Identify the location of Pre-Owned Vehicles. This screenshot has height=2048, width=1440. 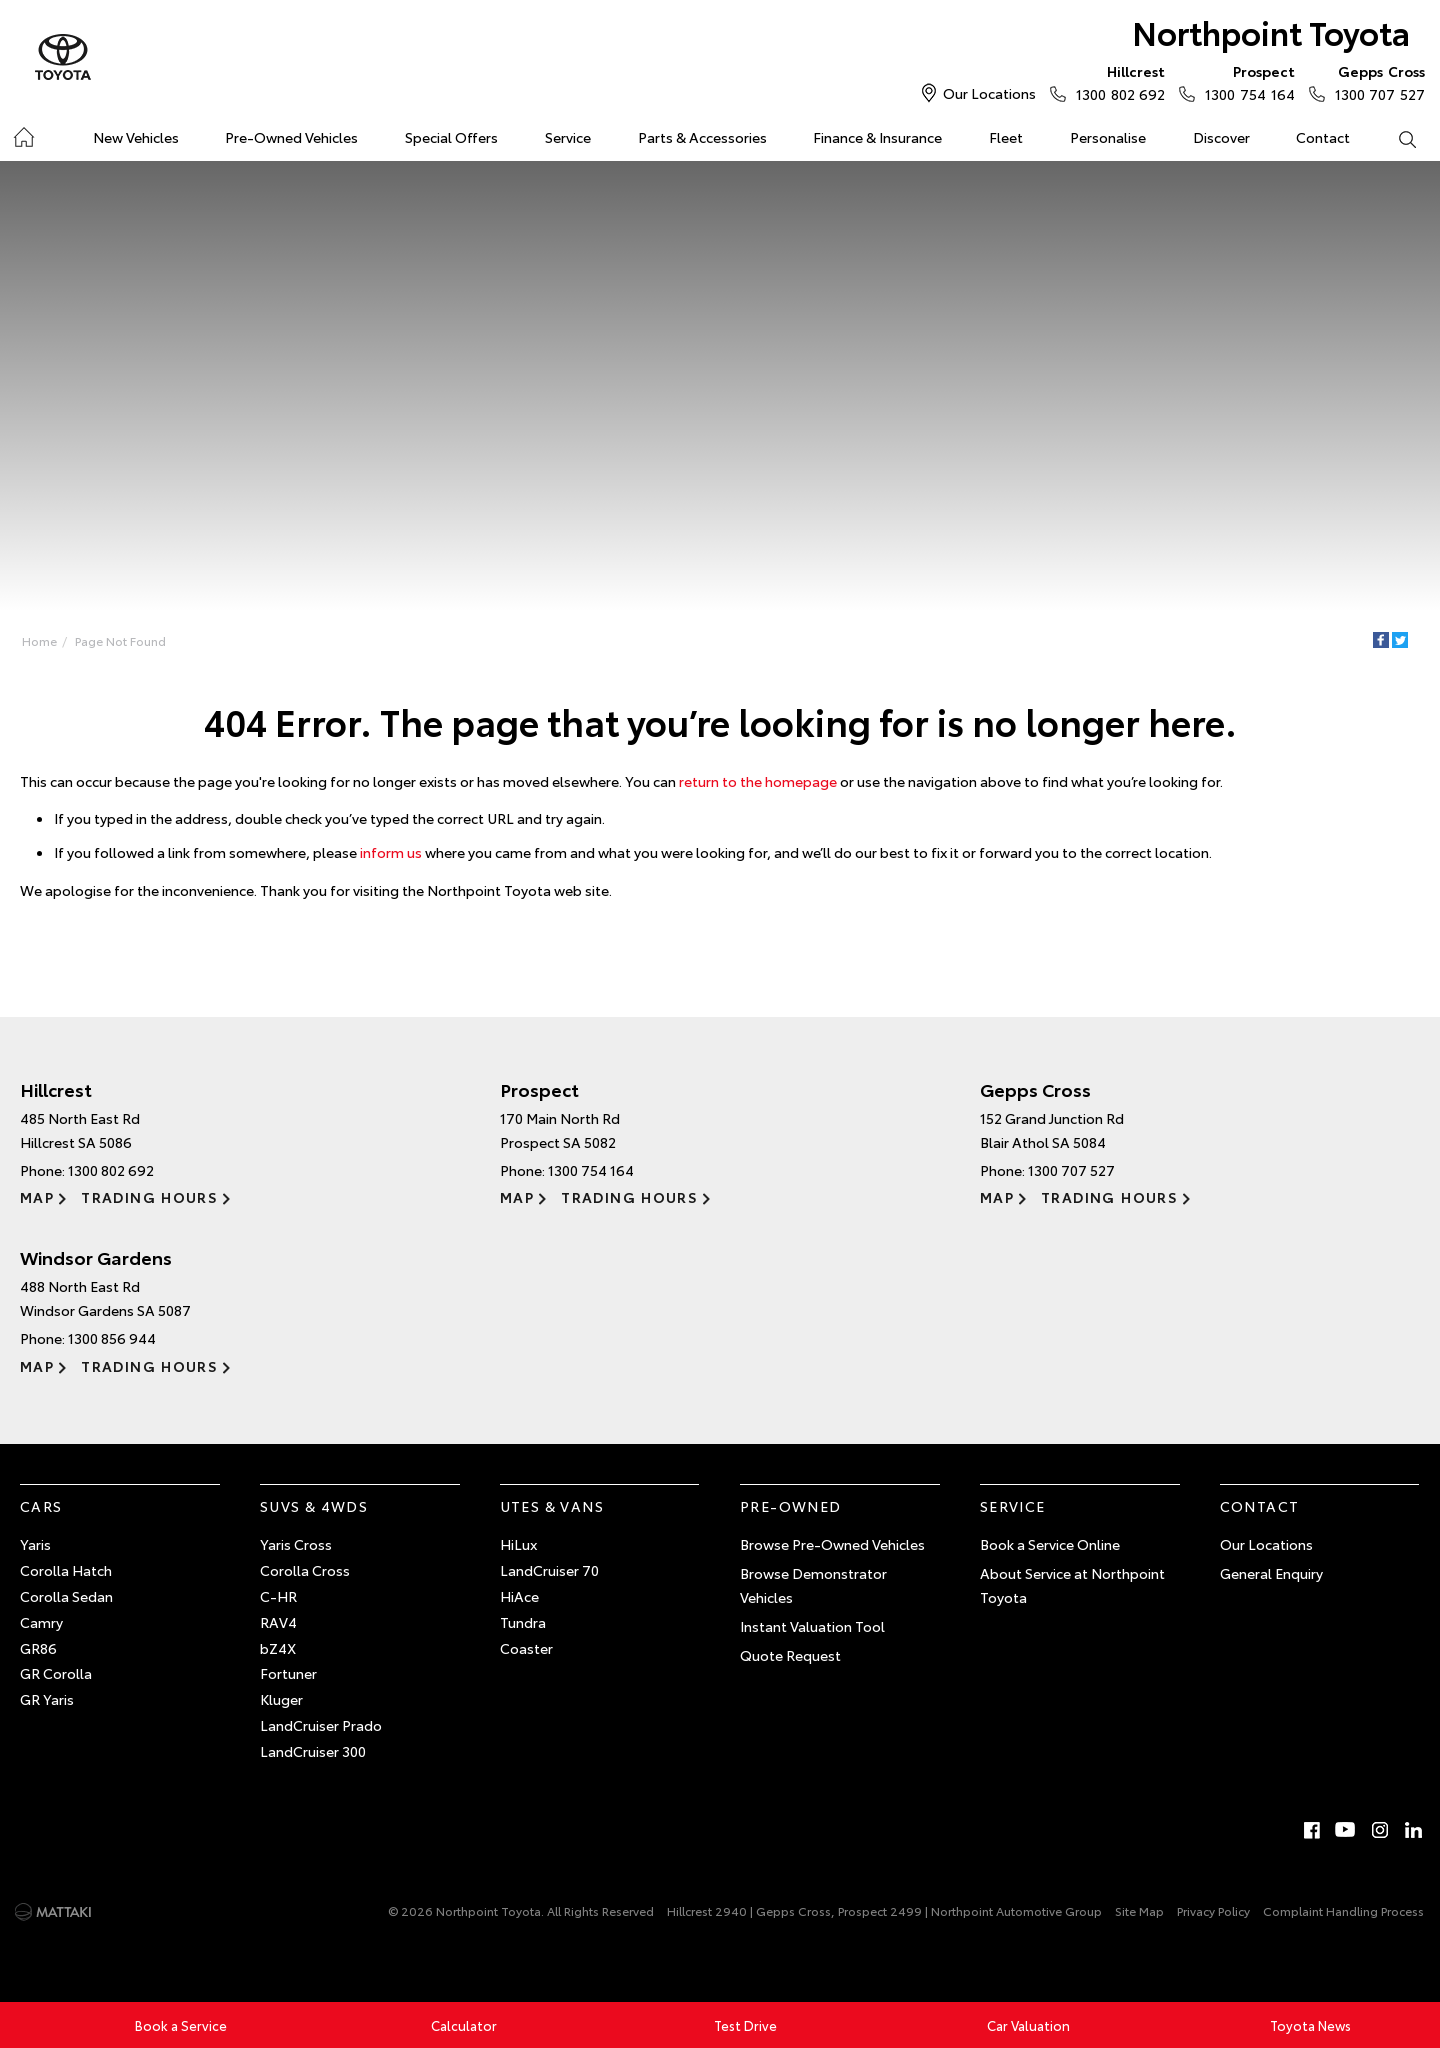
(291, 137).